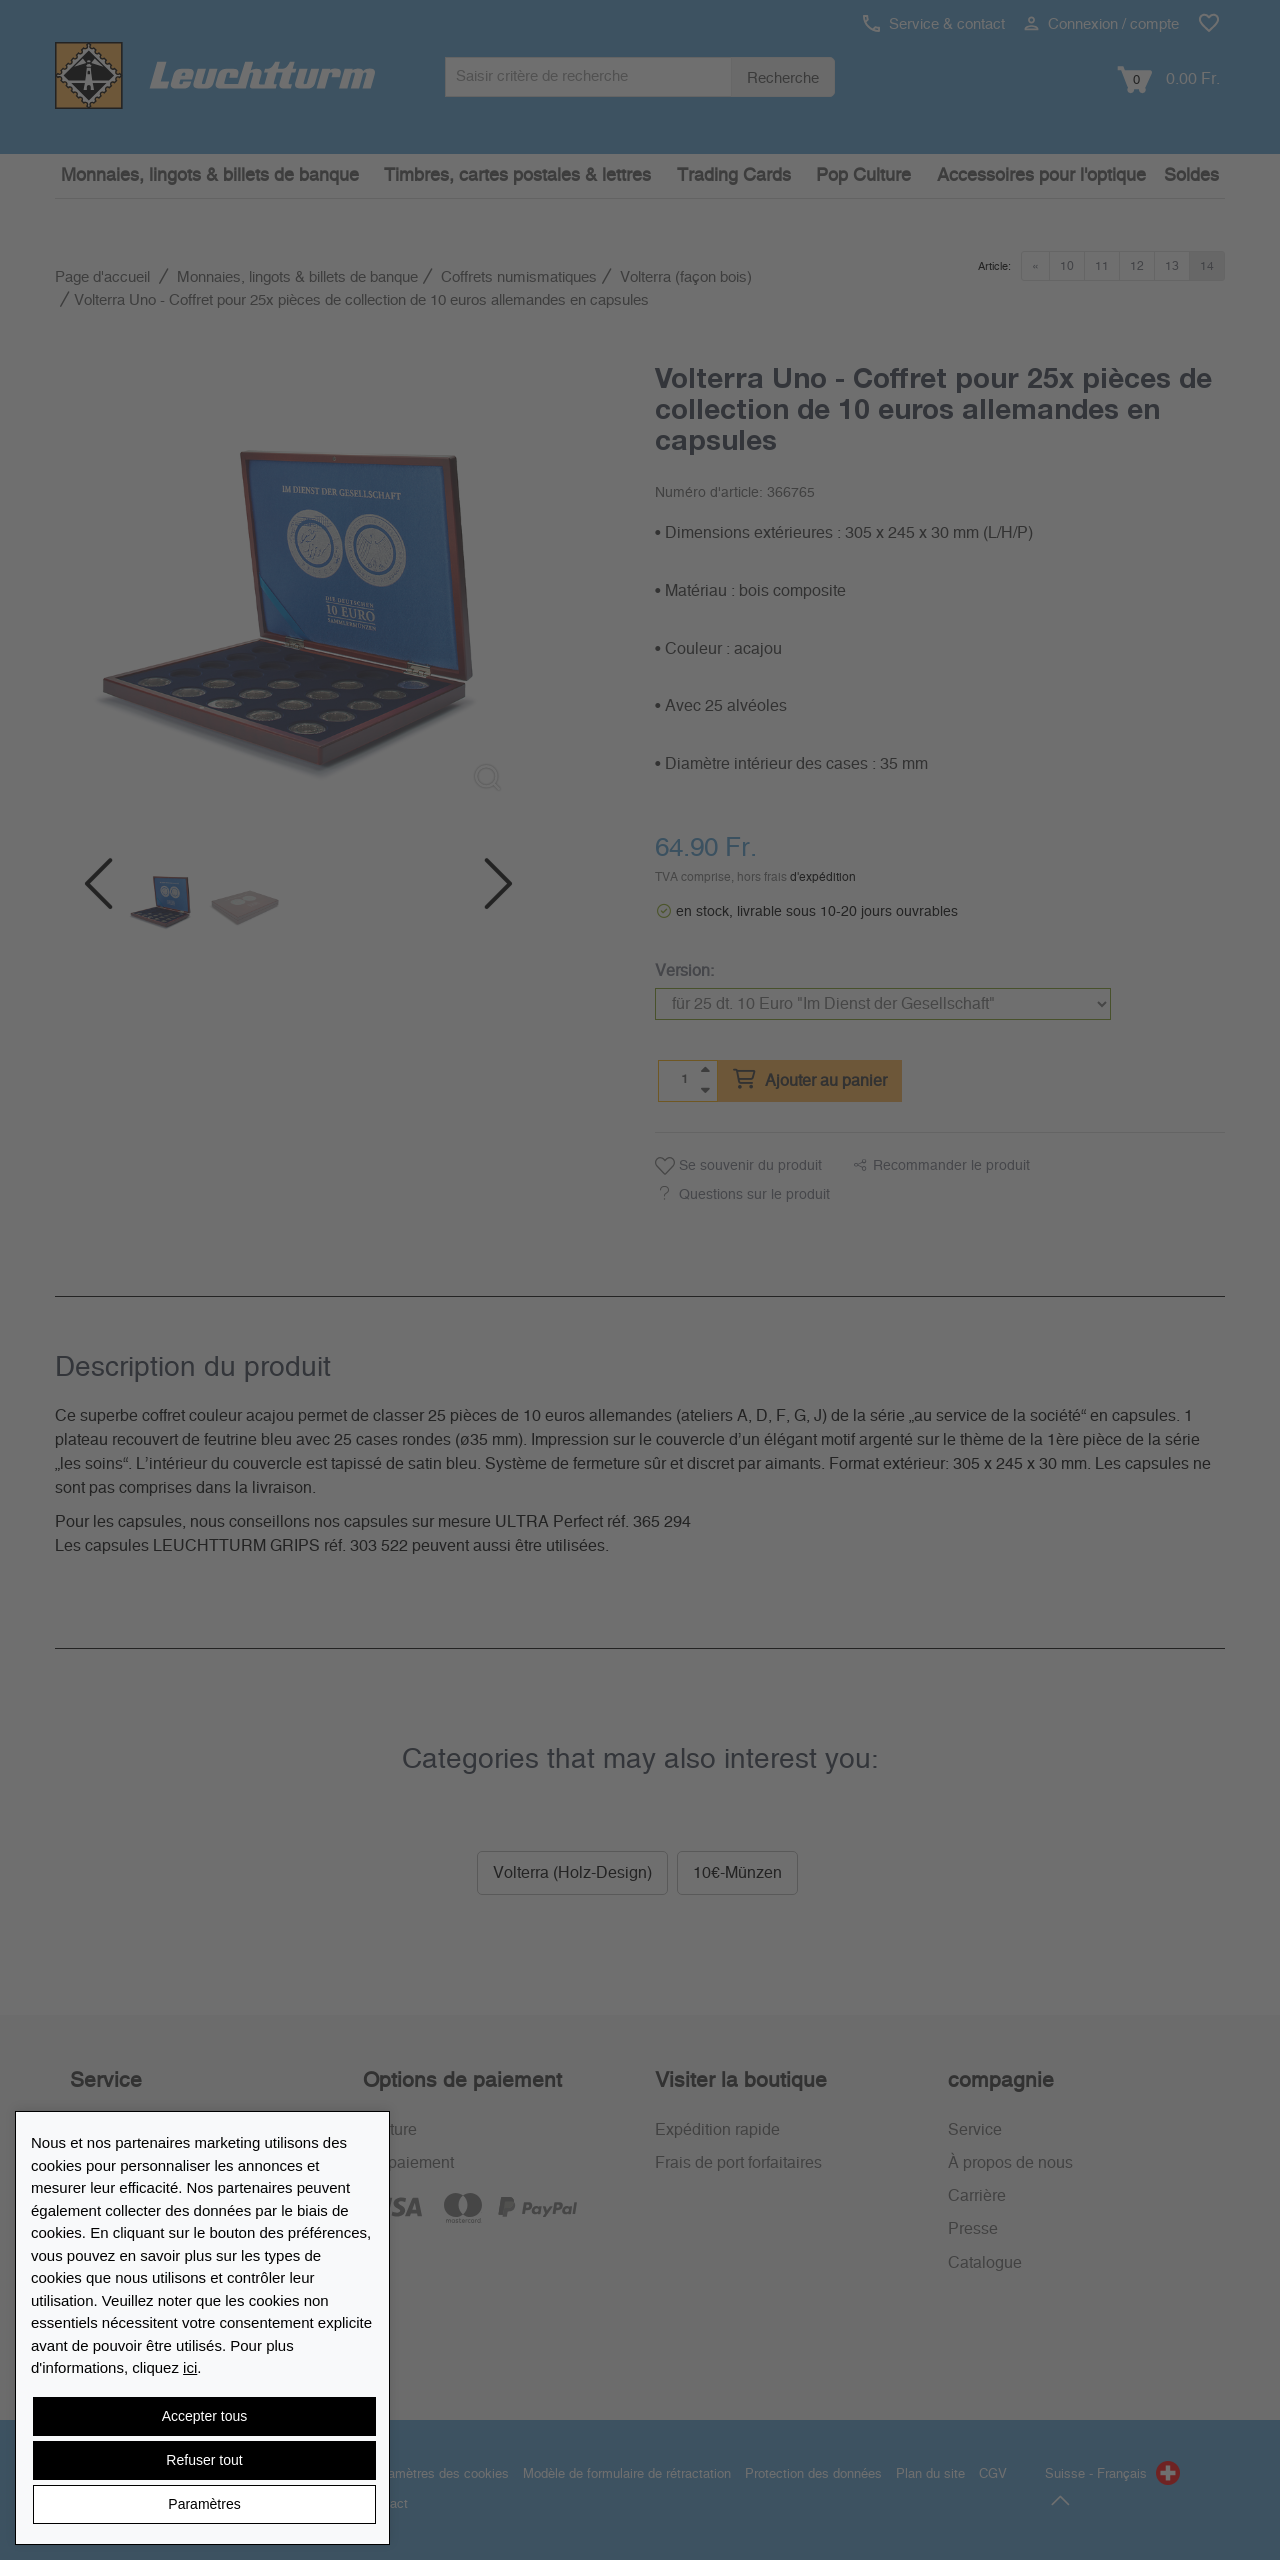  I want to click on Accepter tous, so click(205, 2416).